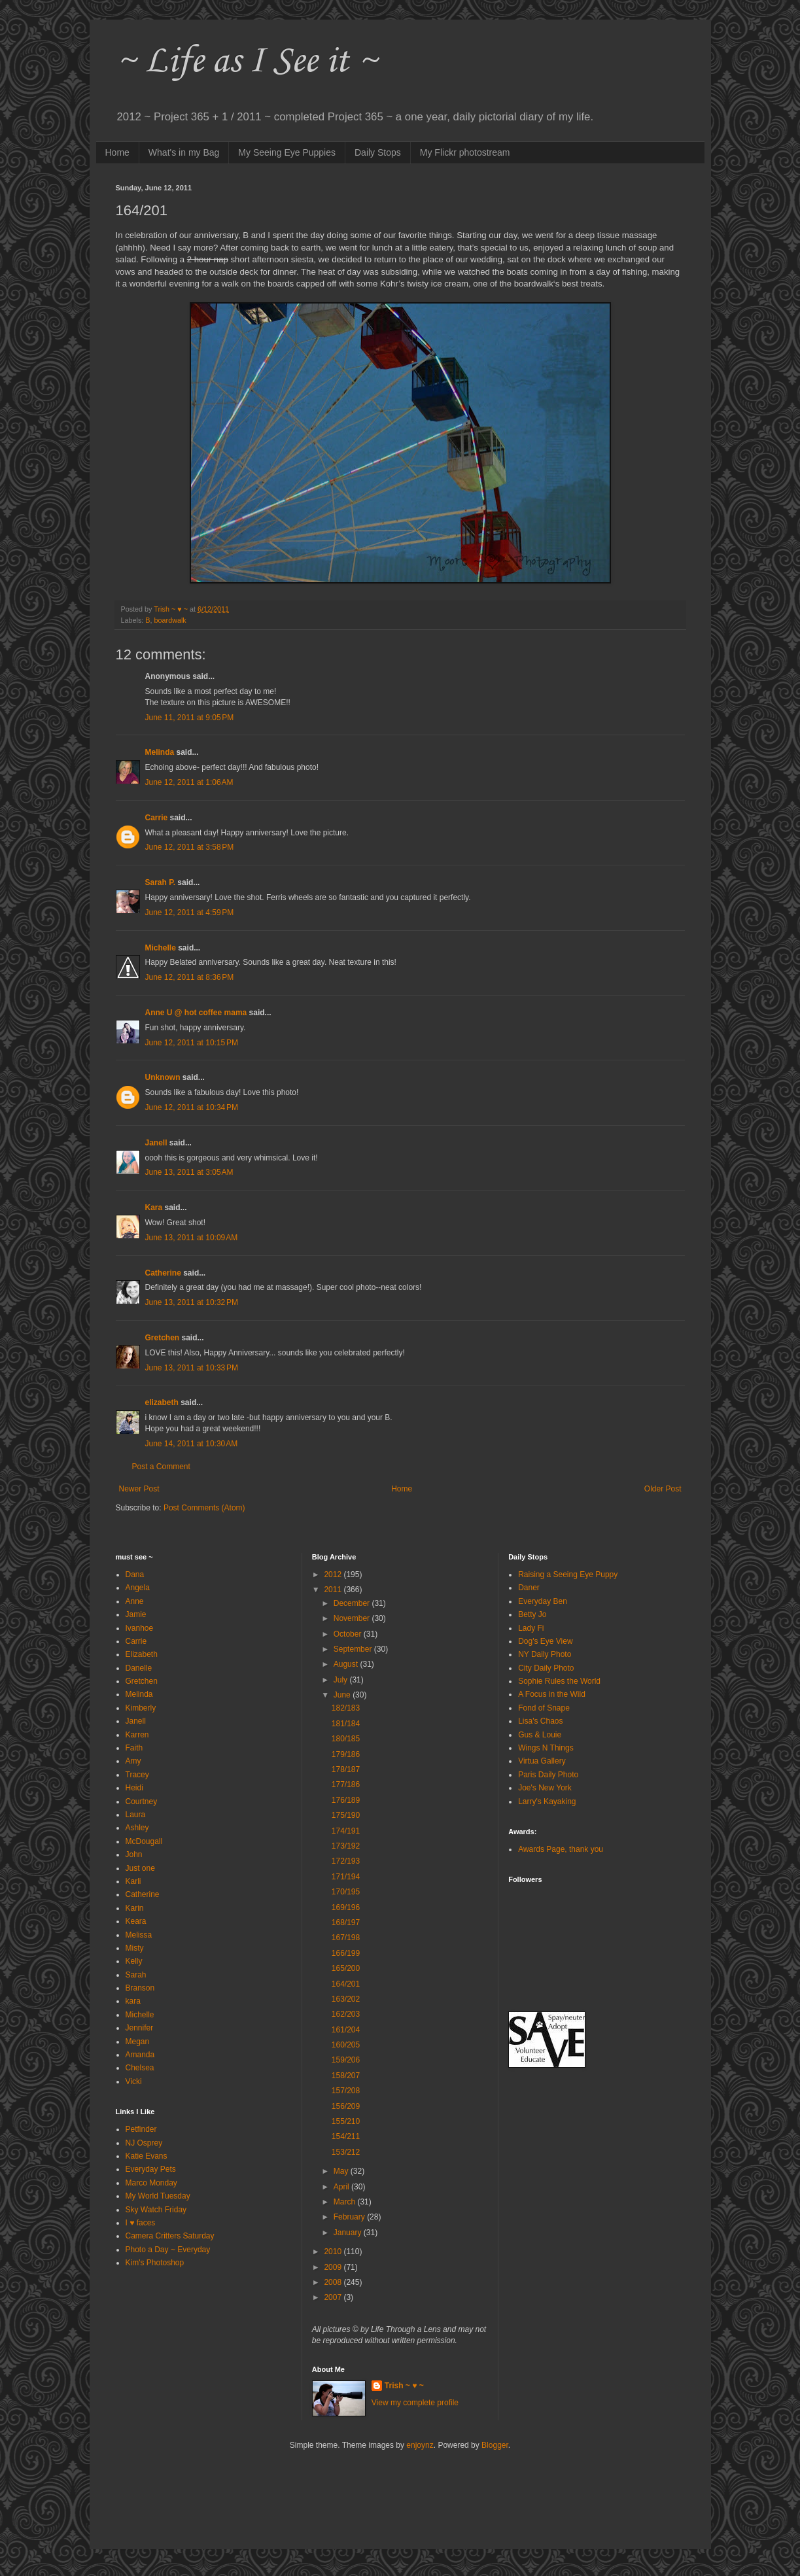 The image size is (800, 2576). I want to click on 172/193, so click(346, 1861).